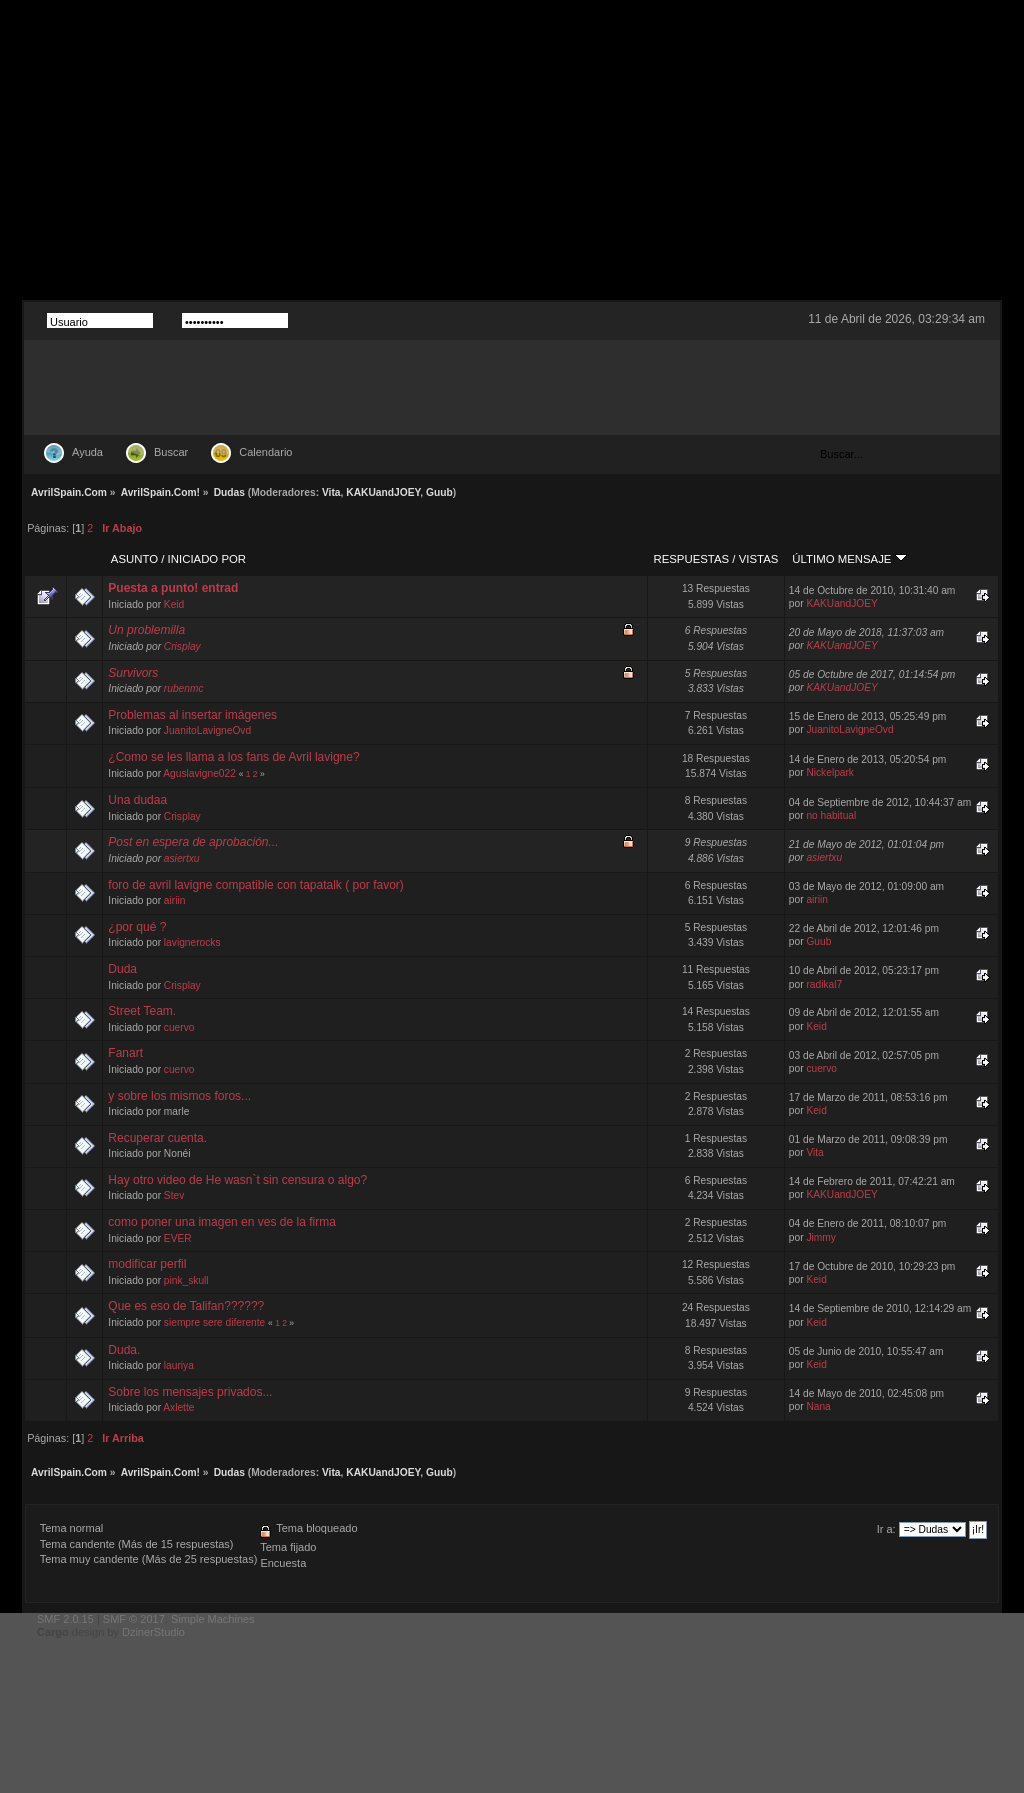 The width and height of the screenshot is (1024, 1793). What do you see at coordinates (125, 1053) in the screenshot?
I see `Fanart` at bounding box center [125, 1053].